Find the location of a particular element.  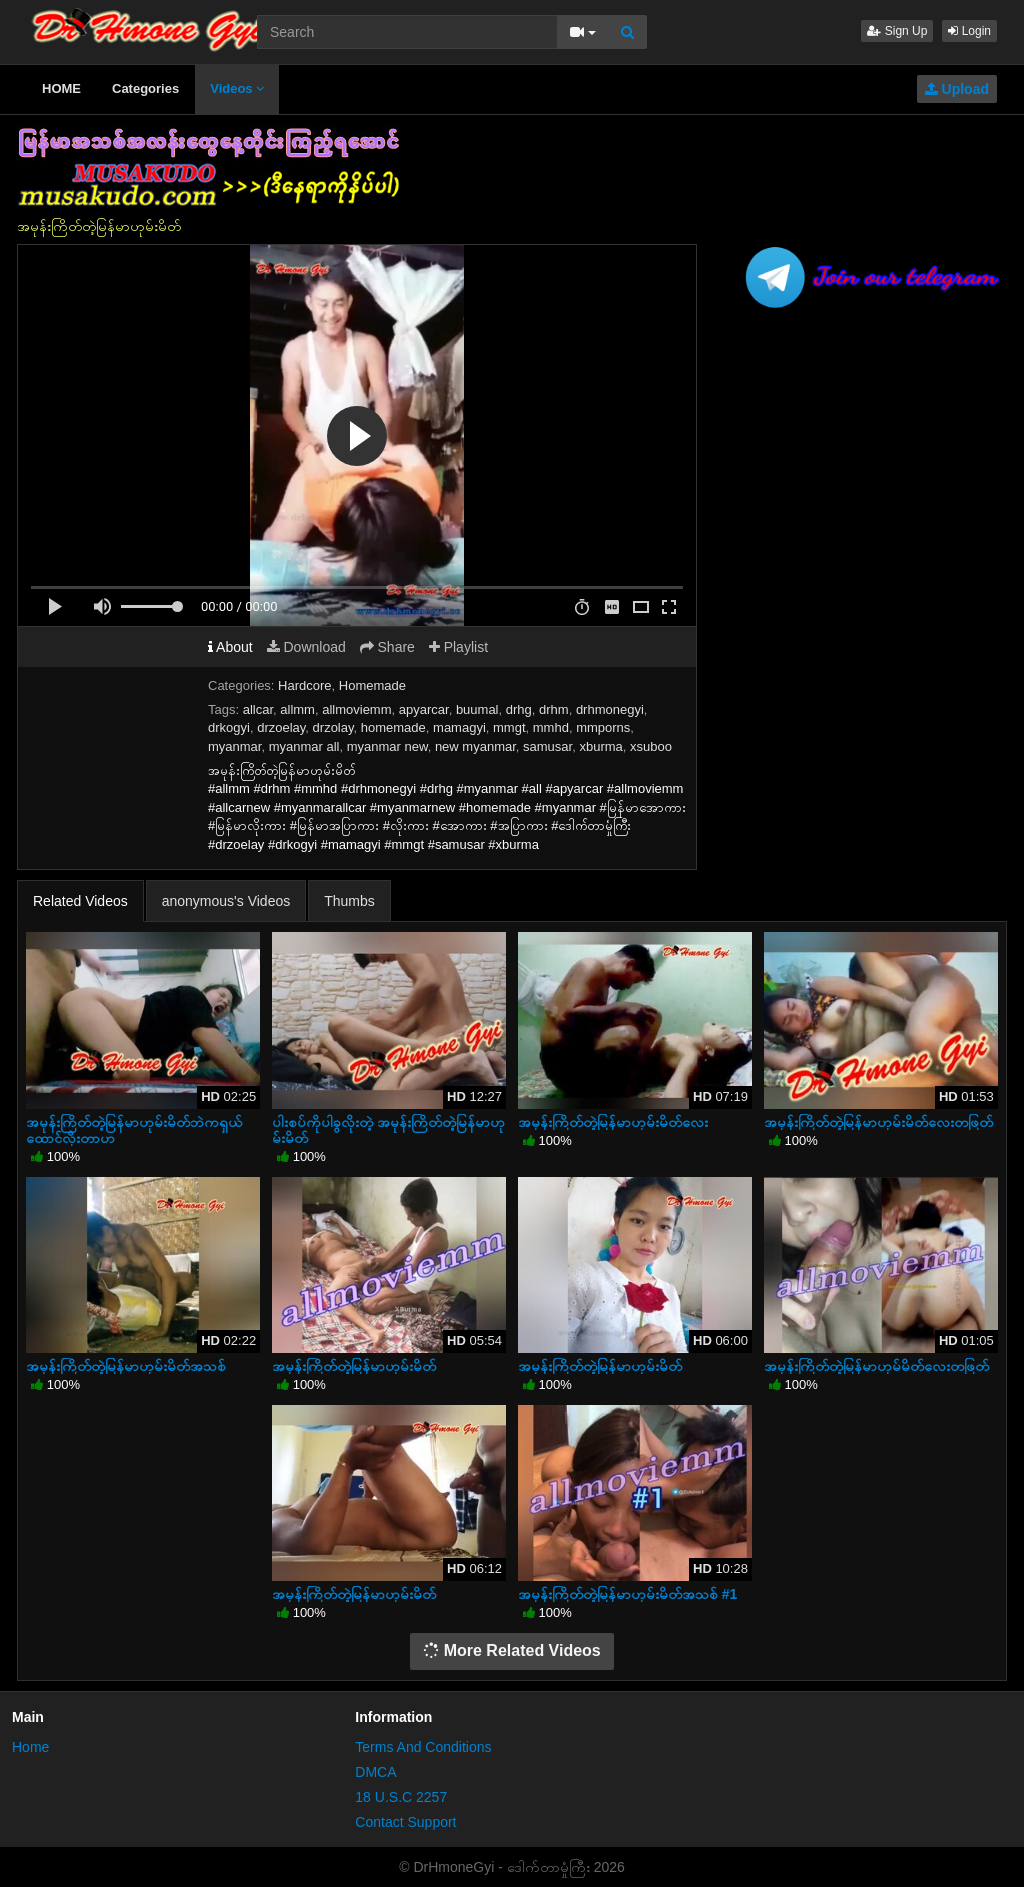

mmhd is located at coordinates (551, 727).